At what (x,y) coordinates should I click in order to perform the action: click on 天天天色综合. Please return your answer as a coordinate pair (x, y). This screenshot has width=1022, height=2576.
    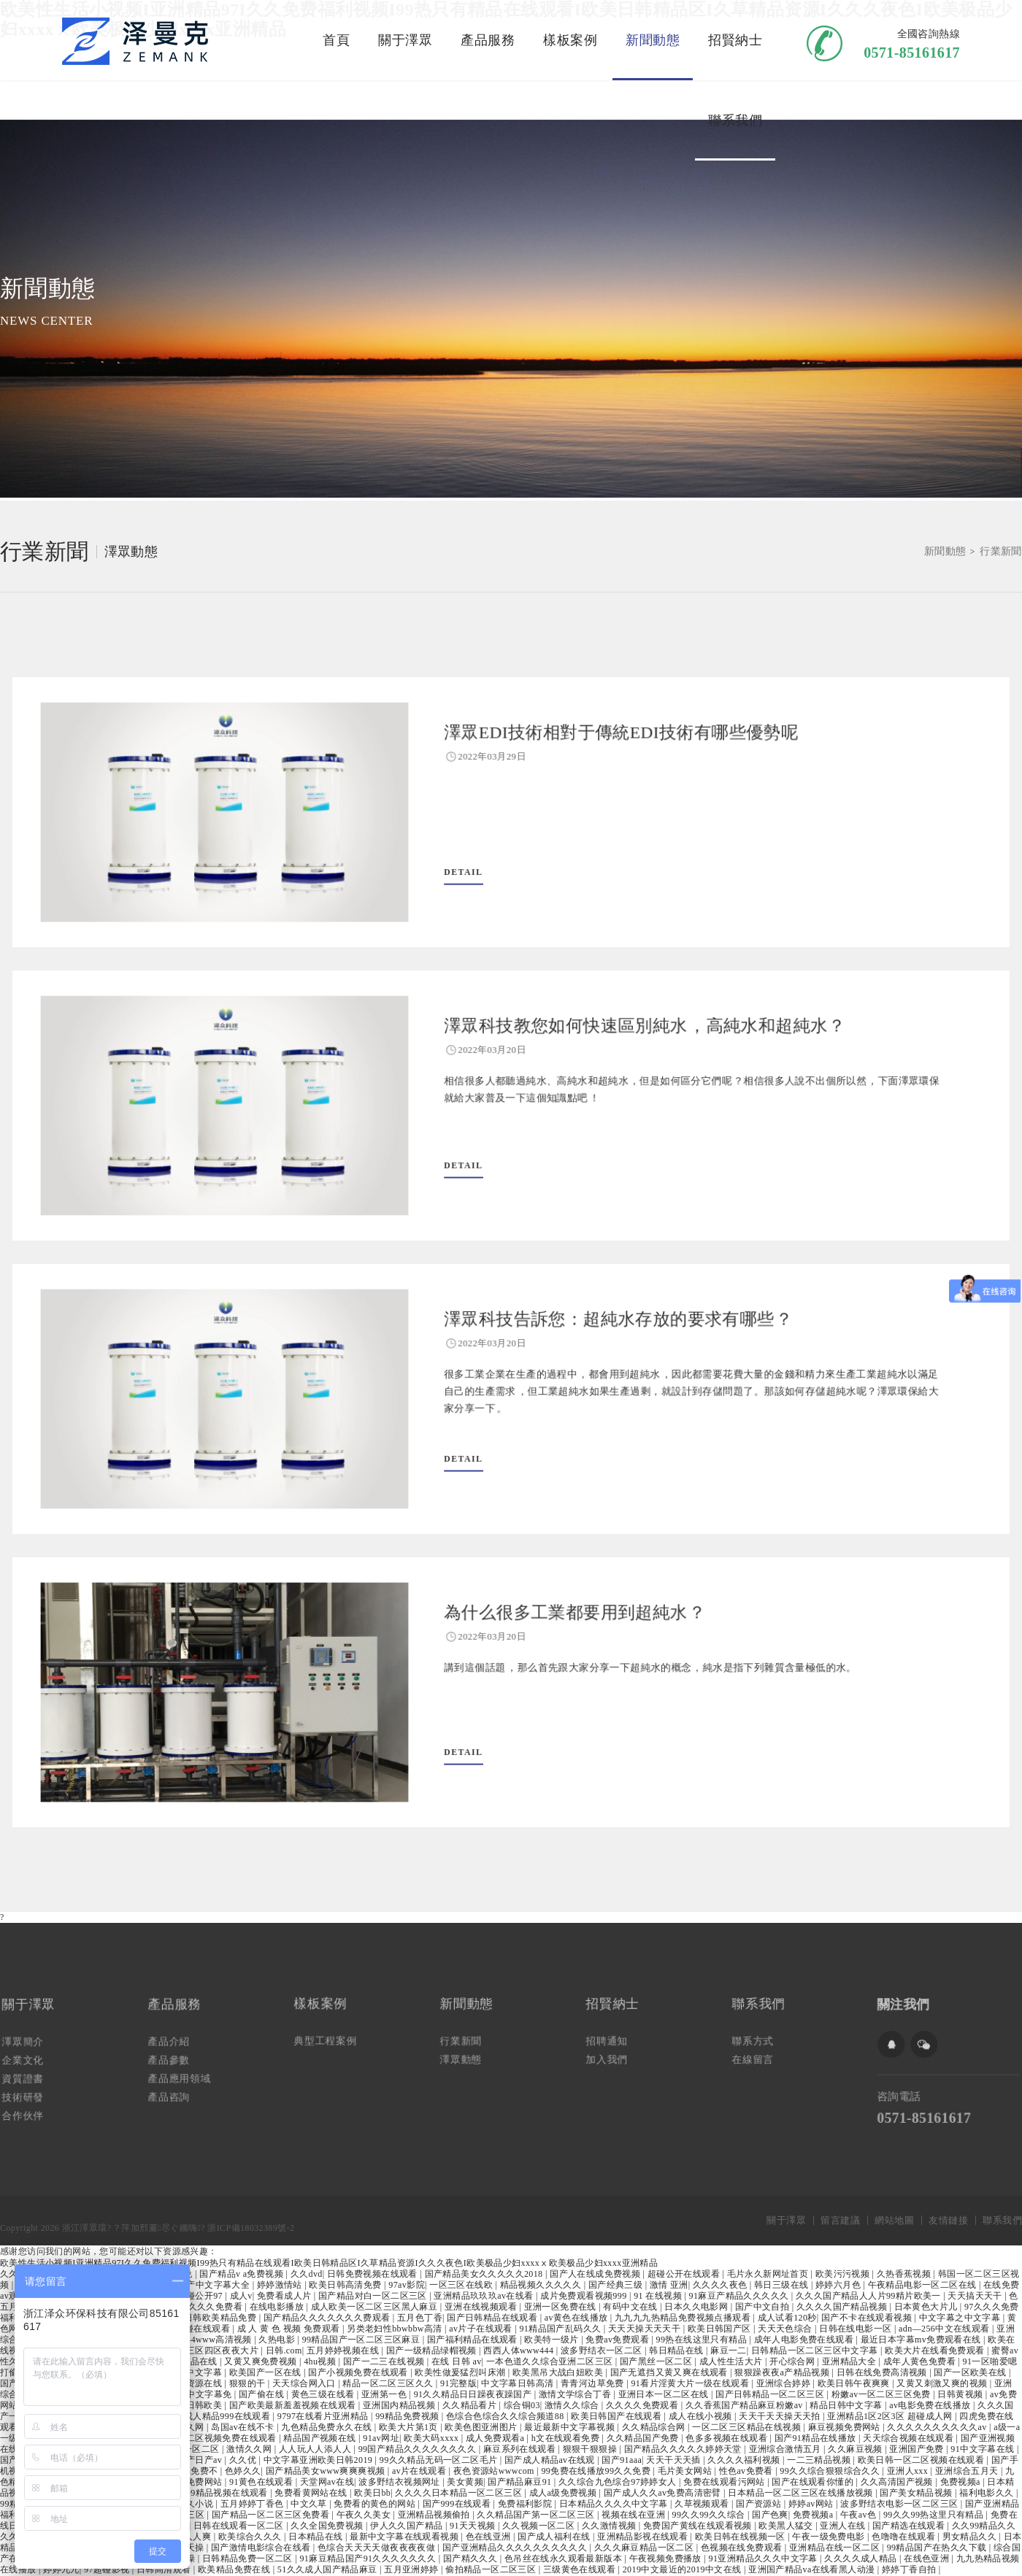
    Looking at the image, I should click on (786, 2329).